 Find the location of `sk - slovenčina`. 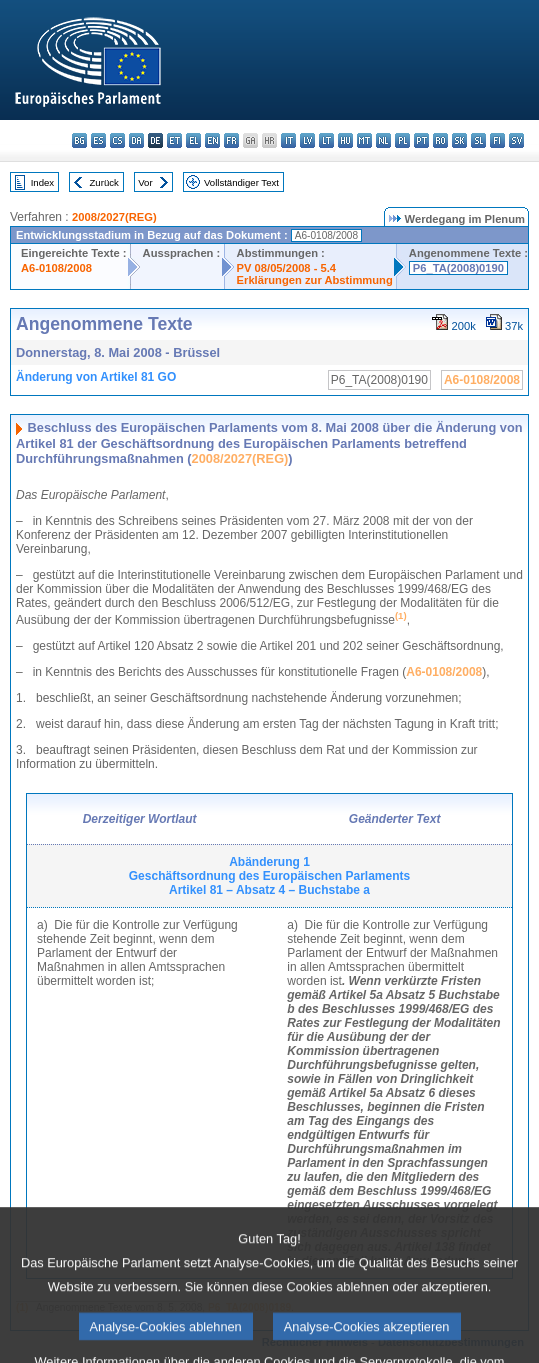

sk - slovenčina is located at coordinates (459, 140).